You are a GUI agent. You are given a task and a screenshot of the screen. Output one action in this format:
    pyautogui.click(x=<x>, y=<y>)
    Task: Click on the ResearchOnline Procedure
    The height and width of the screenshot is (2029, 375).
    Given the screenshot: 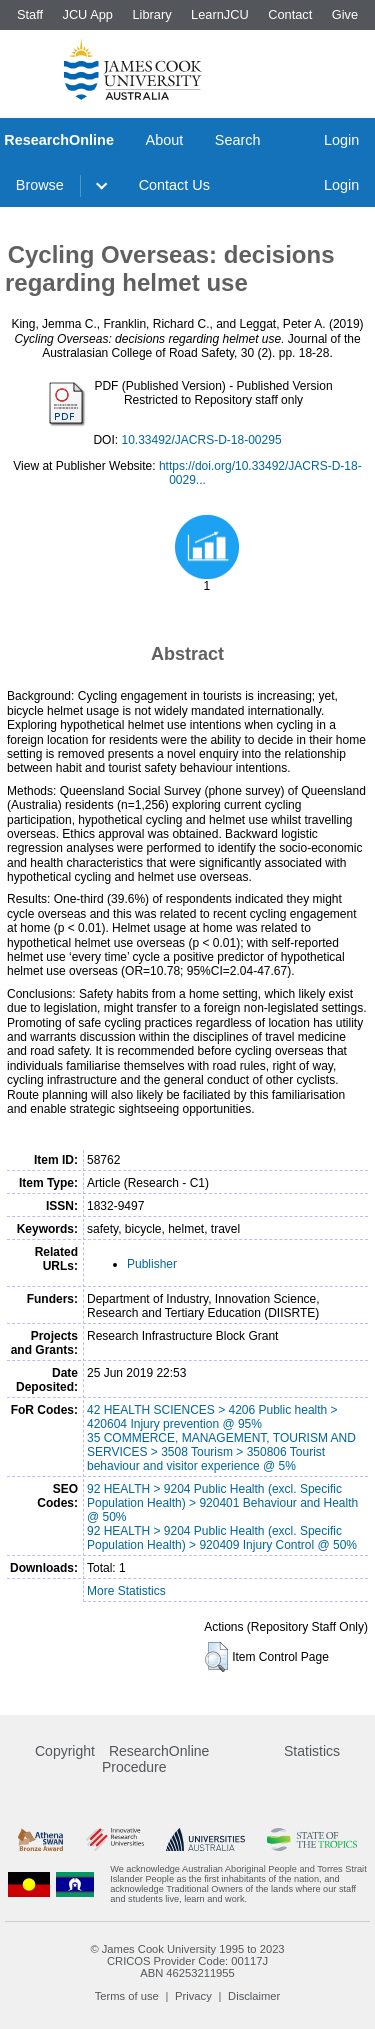 What is the action you would take?
    pyautogui.click(x=155, y=1759)
    